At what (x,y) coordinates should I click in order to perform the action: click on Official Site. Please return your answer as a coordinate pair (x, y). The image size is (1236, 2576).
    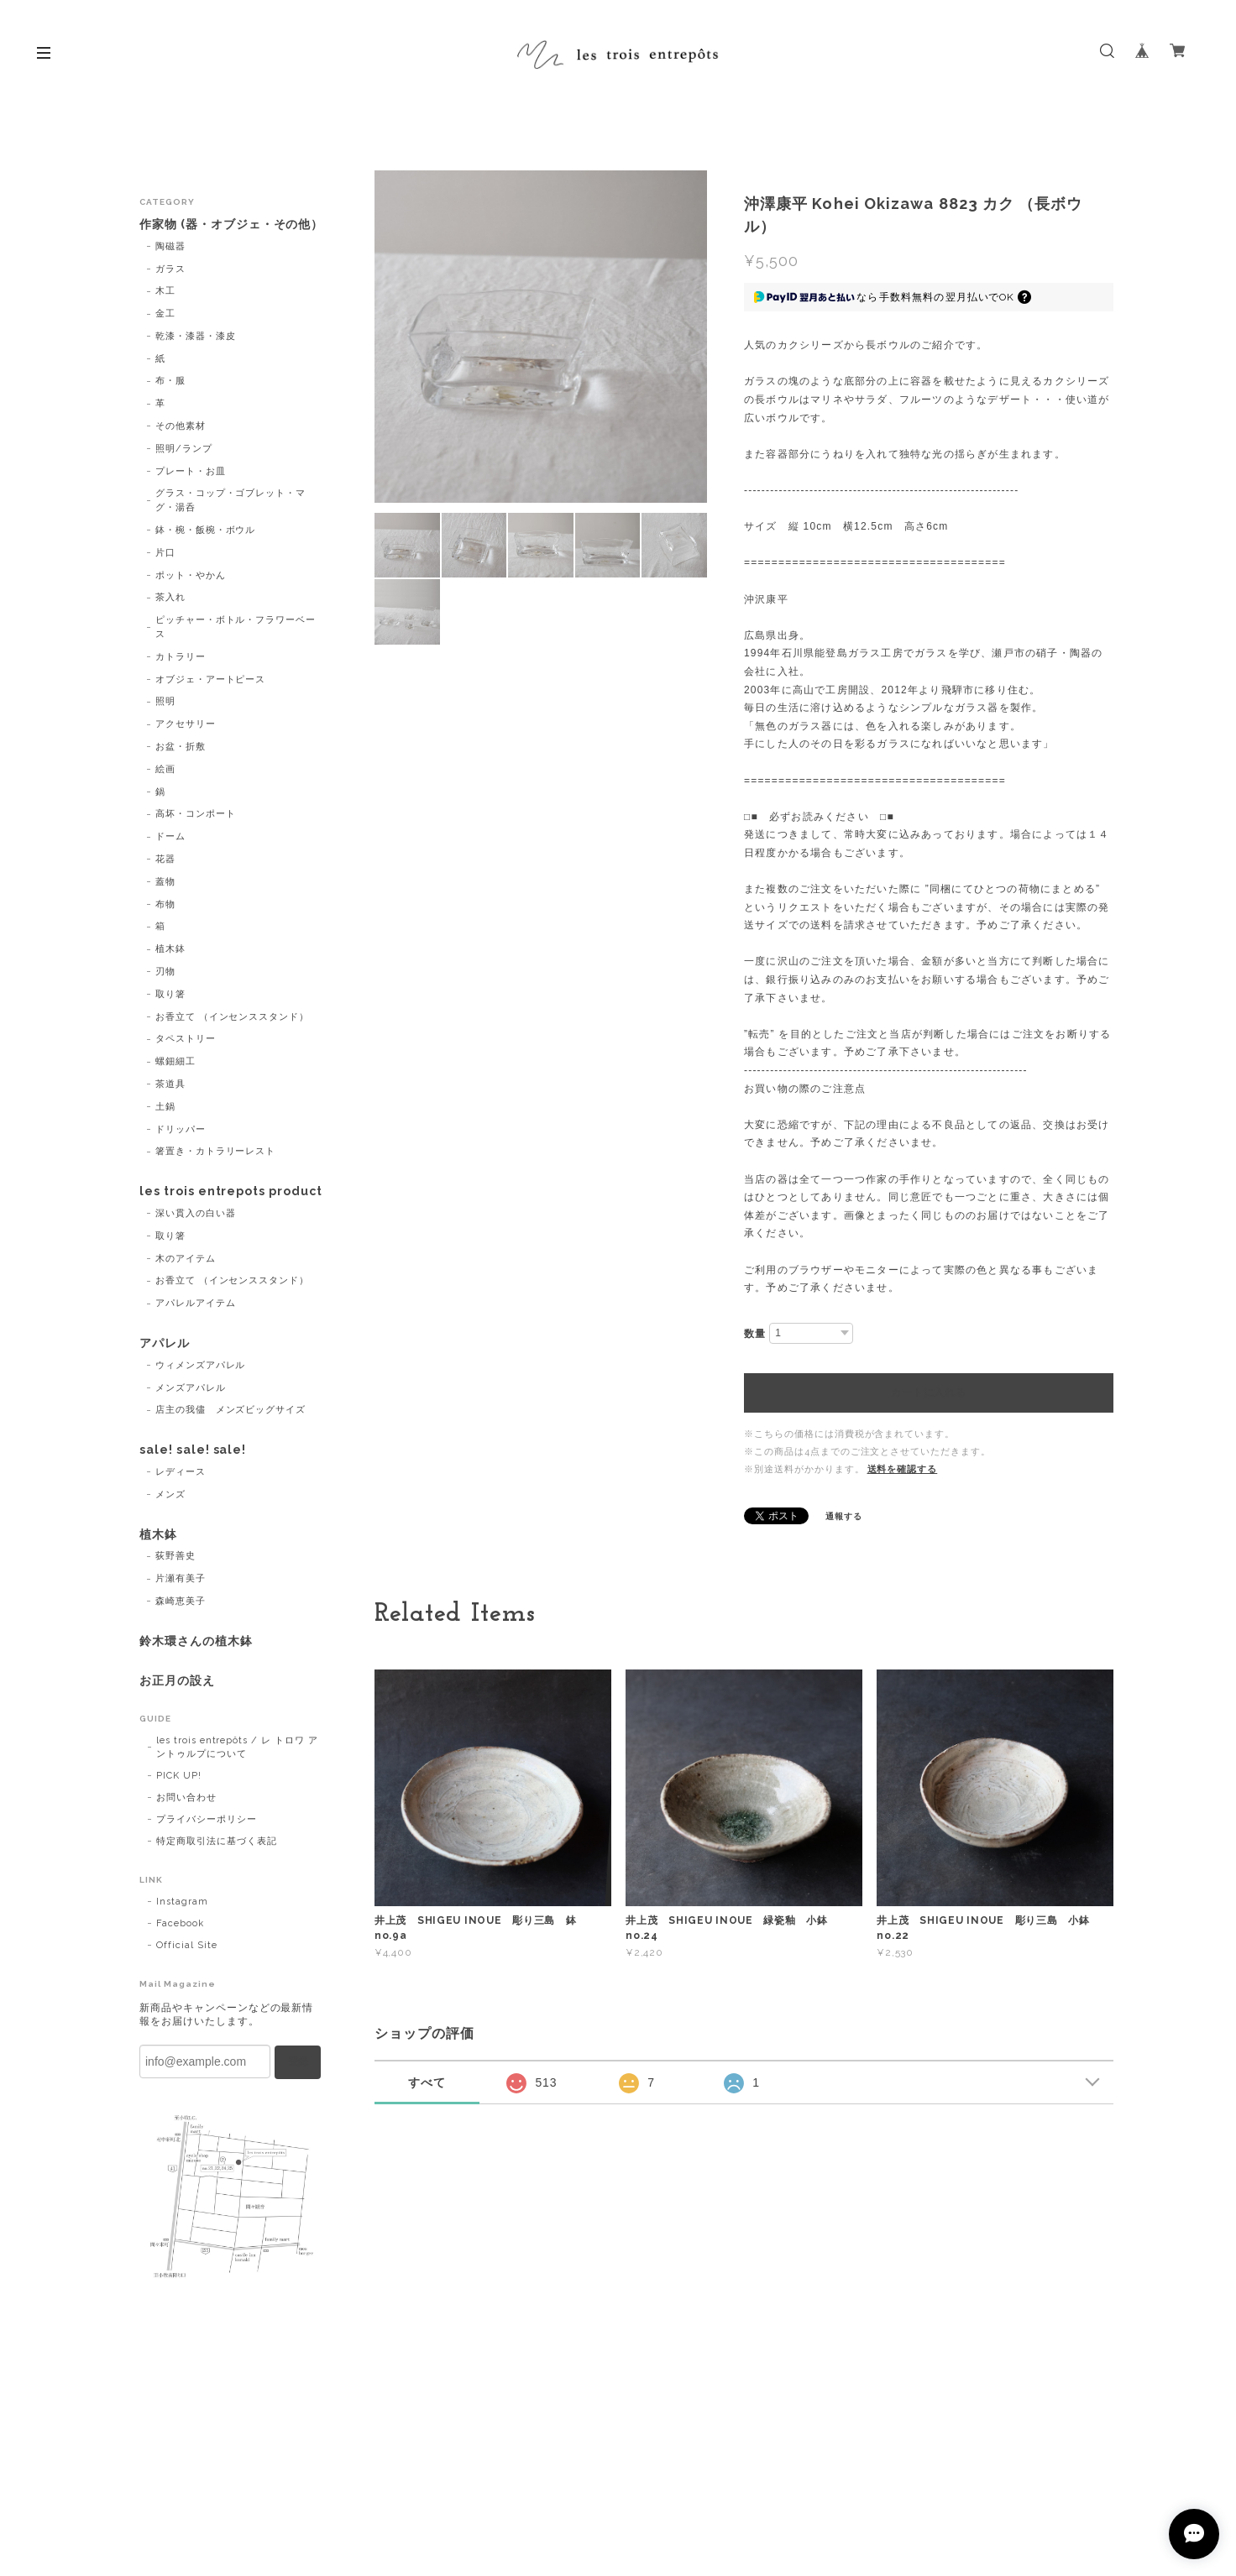
    Looking at the image, I should click on (186, 1945).